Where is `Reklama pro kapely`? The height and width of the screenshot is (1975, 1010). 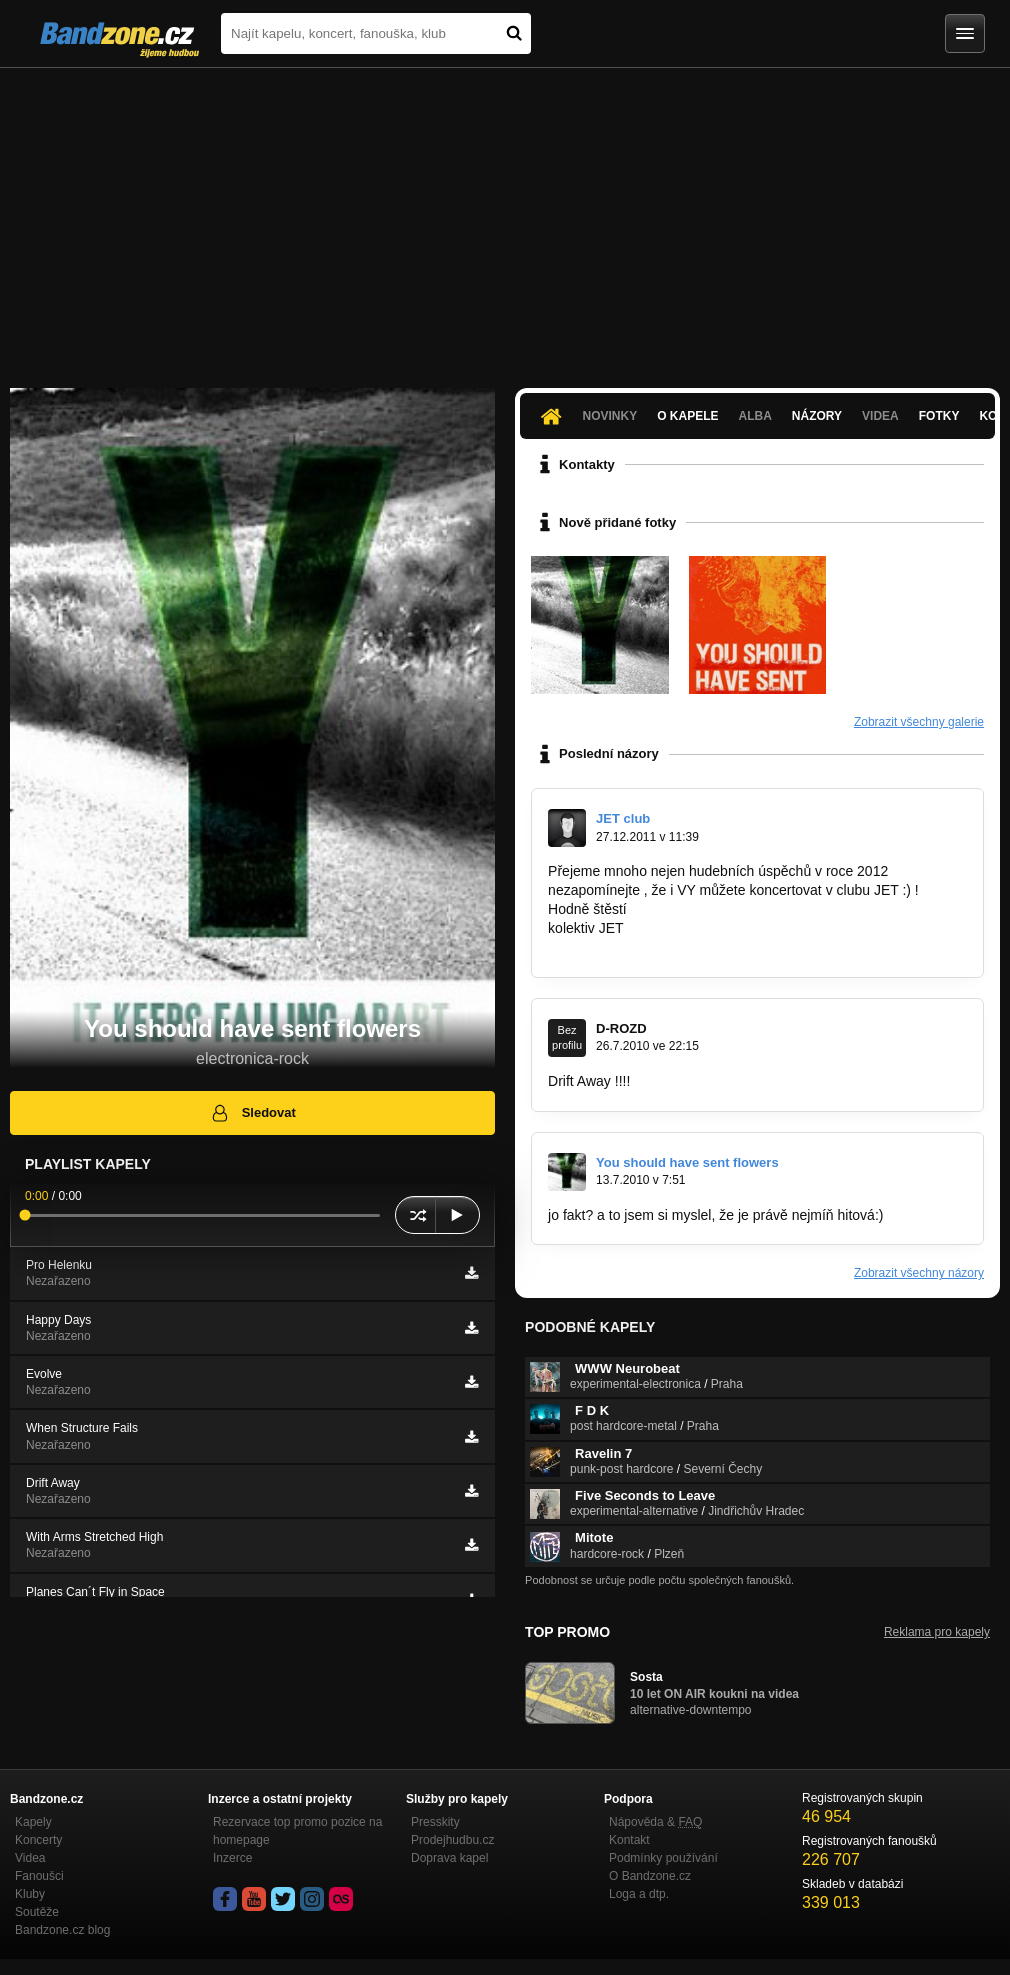
Reklama pro kapely is located at coordinates (937, 1632).